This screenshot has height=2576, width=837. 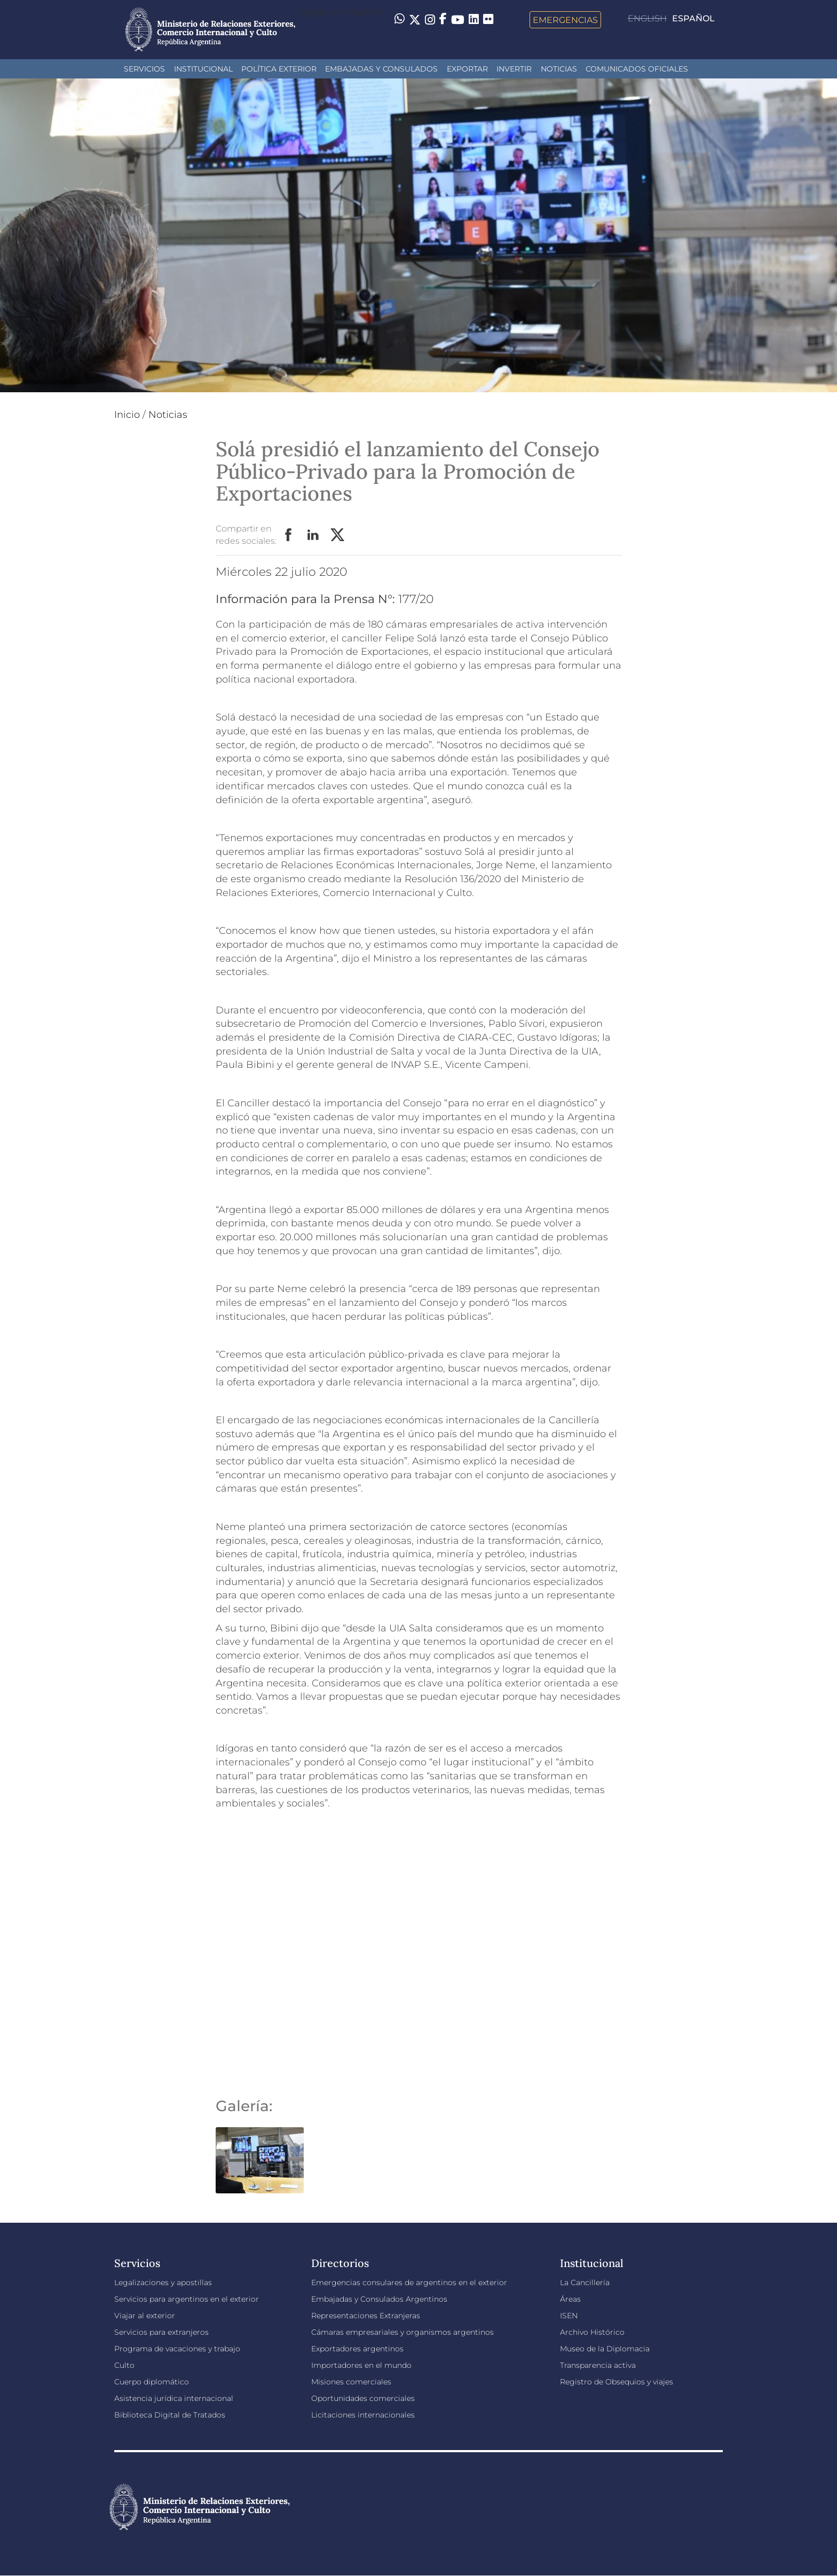 What do you see at coordinates (693, 18) in the screenshot?
I see `Español` at bounding box center [693, 18].